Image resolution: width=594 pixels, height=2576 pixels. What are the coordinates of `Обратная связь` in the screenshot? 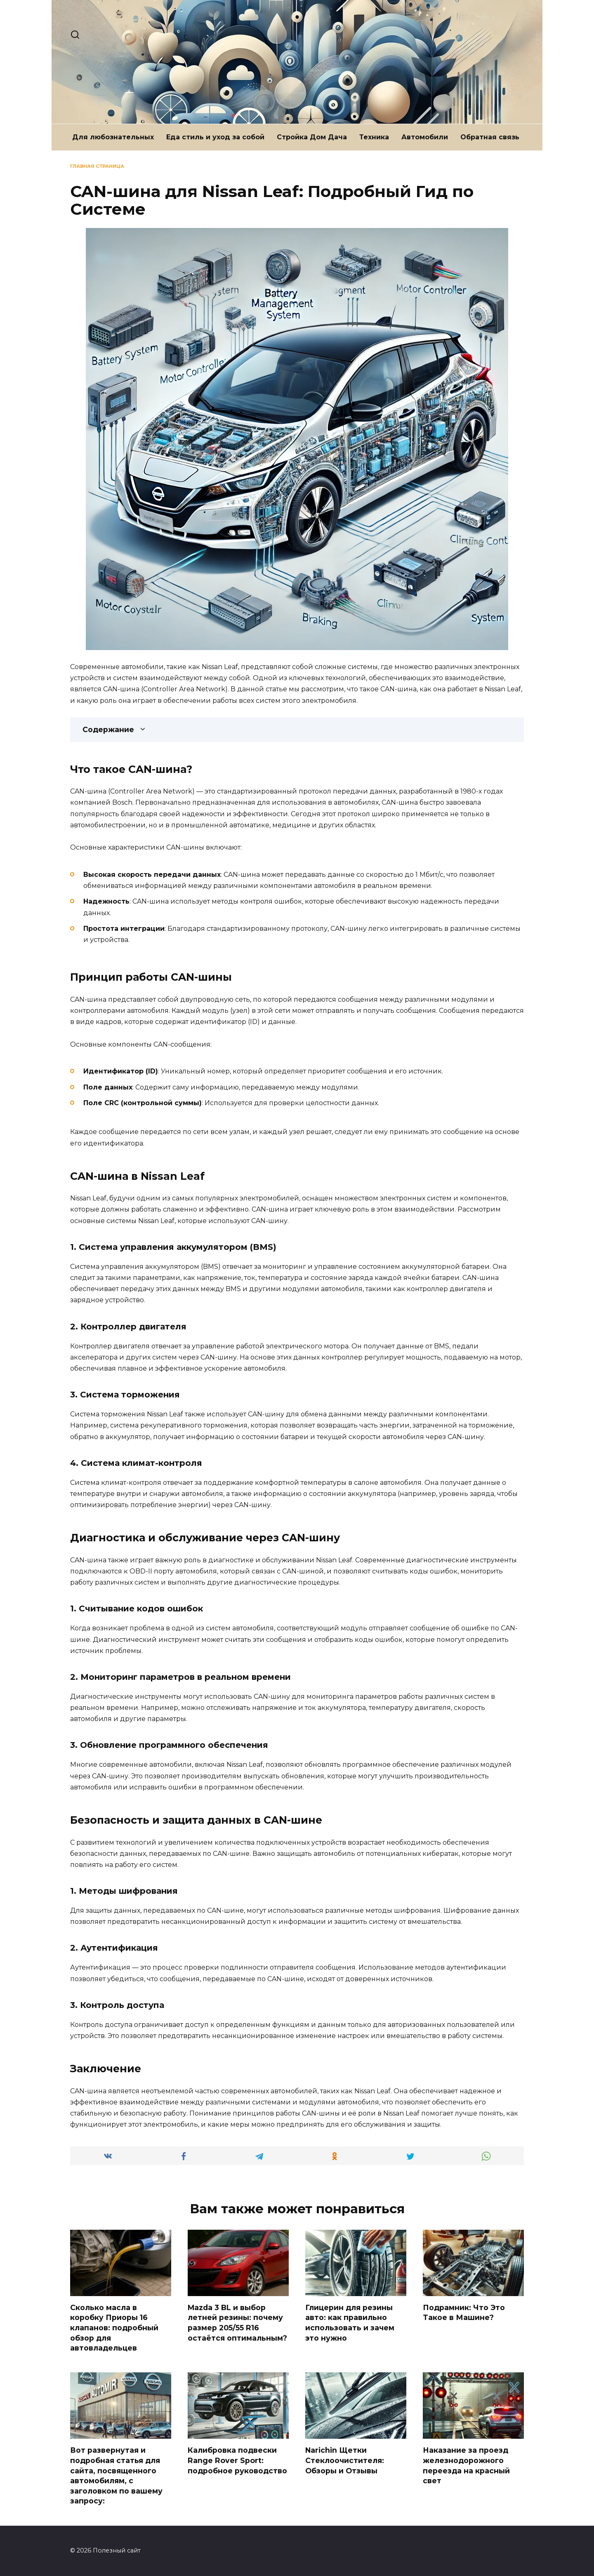 It's located at (489, 137).